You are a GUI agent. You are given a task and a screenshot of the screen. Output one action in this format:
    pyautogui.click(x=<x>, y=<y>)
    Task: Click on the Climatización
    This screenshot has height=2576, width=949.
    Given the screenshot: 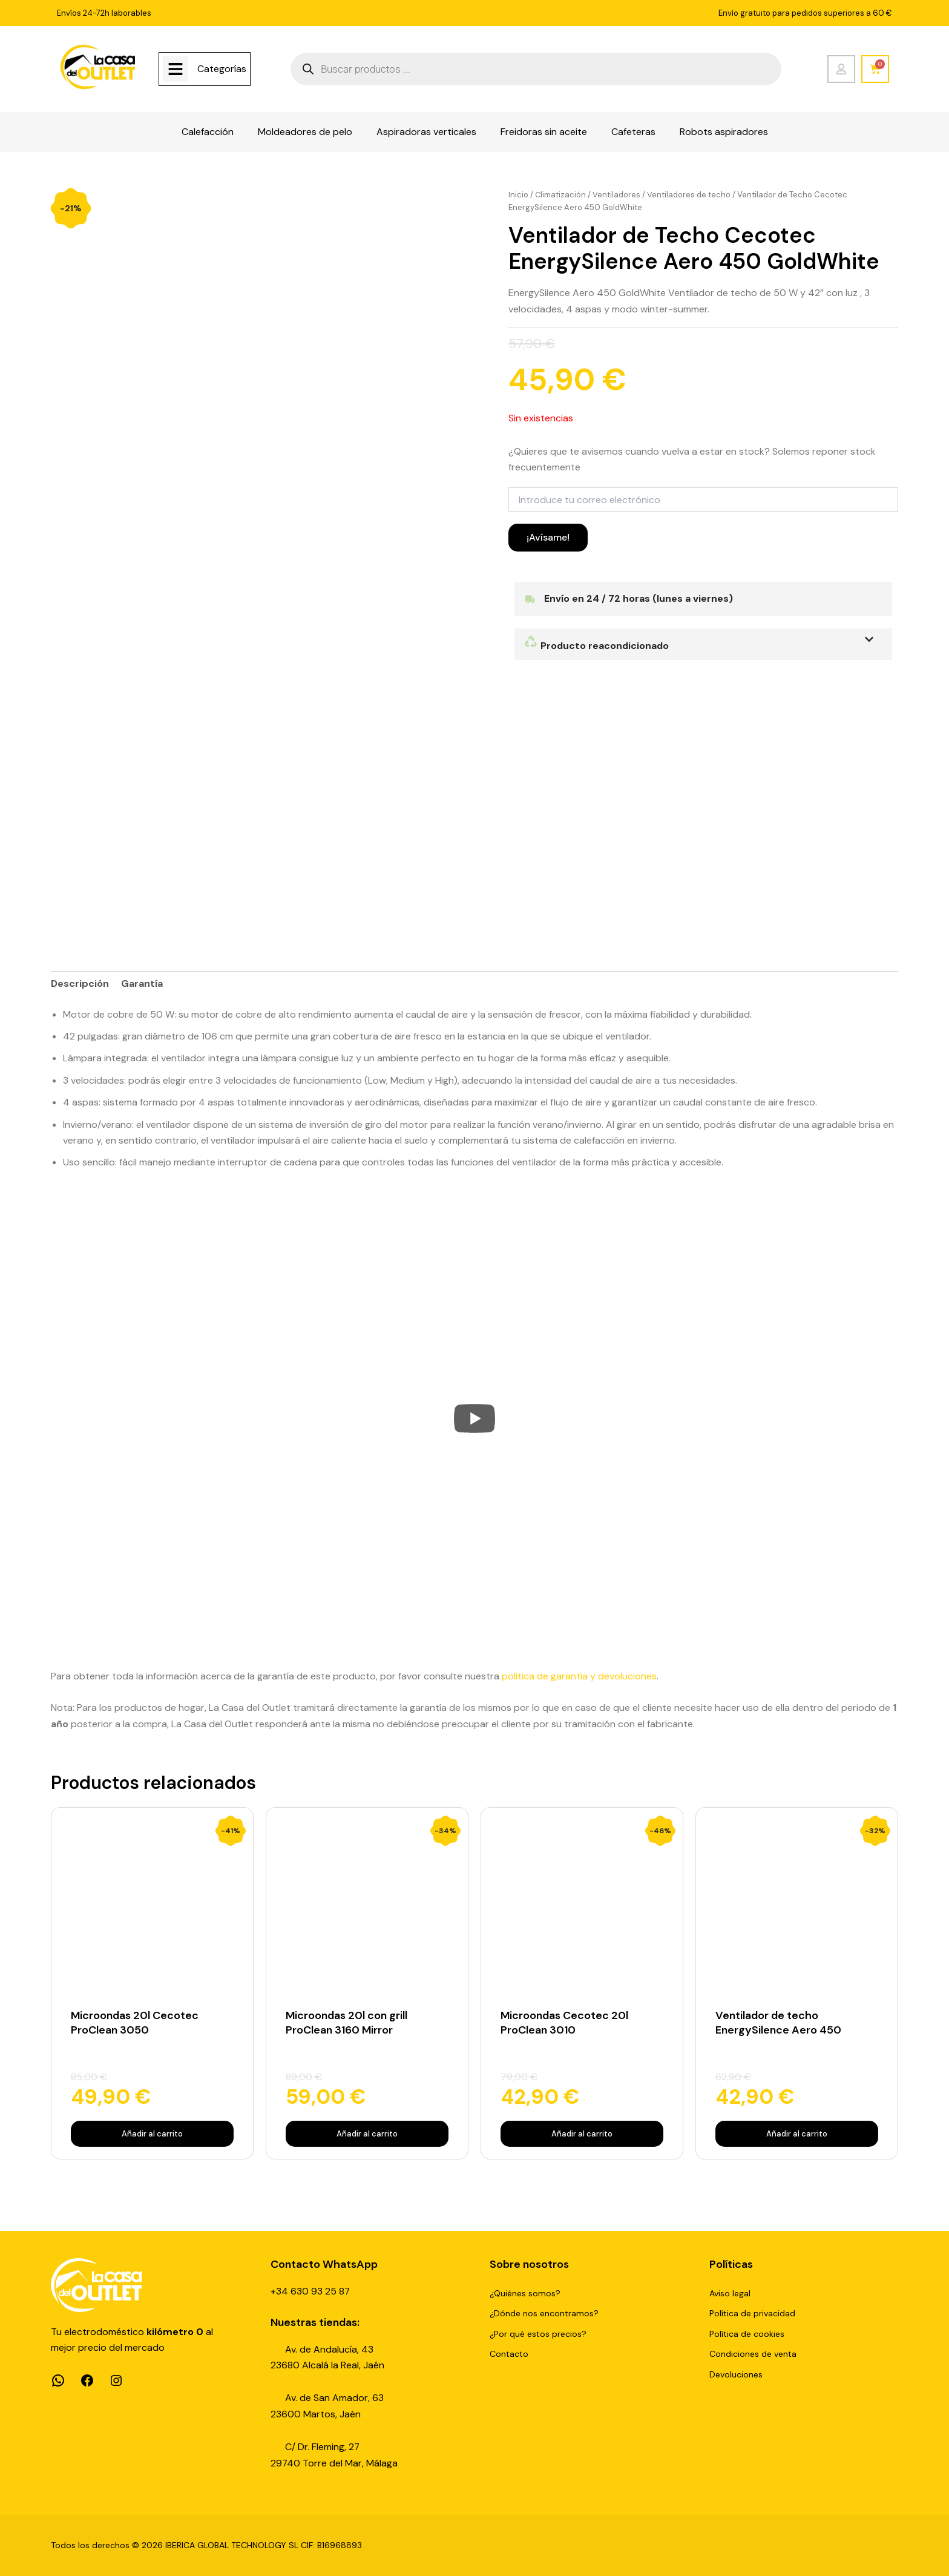 What is the action you would take?
    pyautogui.click(x=560, y=194)
    